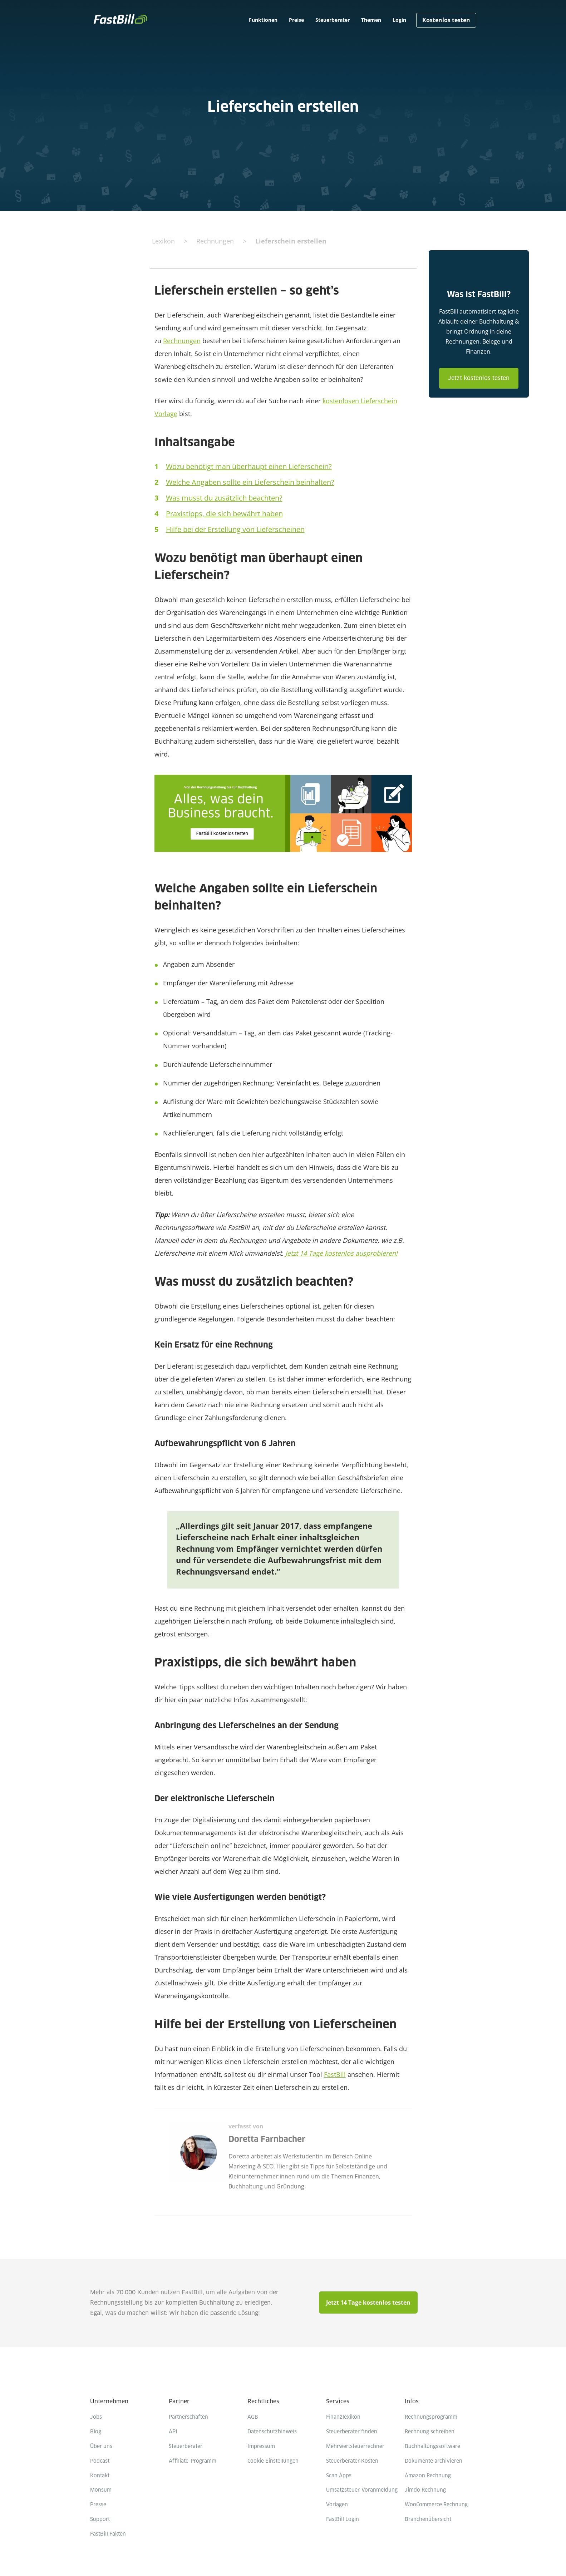 The width and height of the screenshot is (566, 2576). What do you see at coordinates (224, 498) in the screenshot?
I see `Was musst du zusätzlich beachten?` at bounding box center [224, 498].